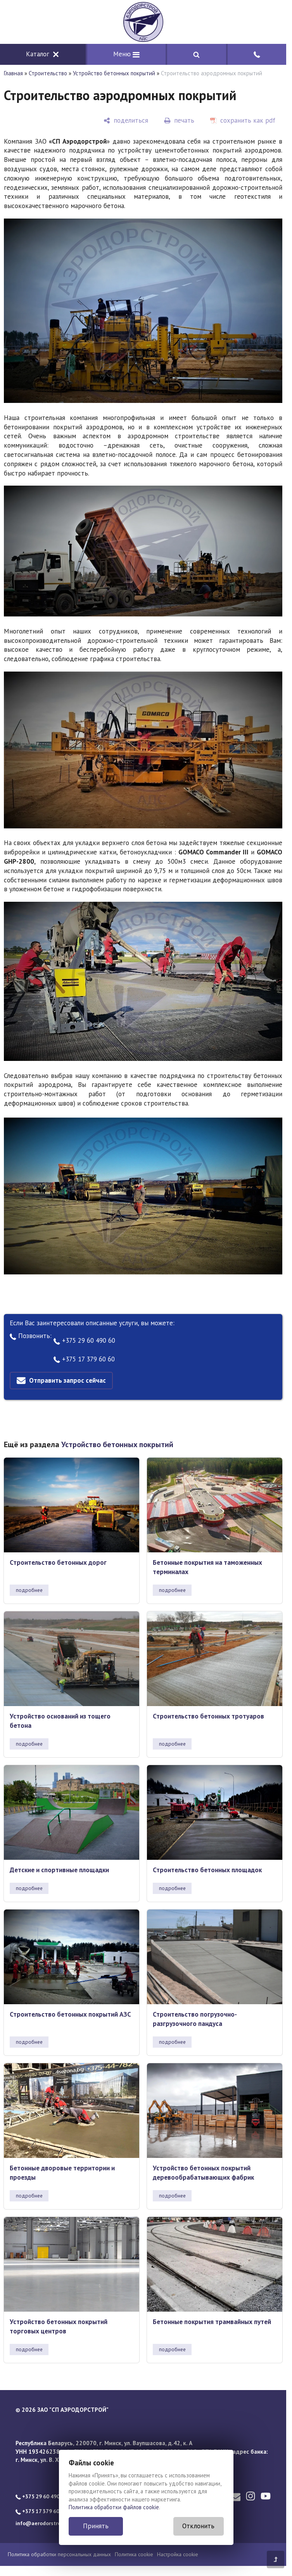 The image size is (292, 2576). What do you see at coordinates (29, 1590) in the screenshot?
I see `подробнее` at bounding box center [29, 1590].